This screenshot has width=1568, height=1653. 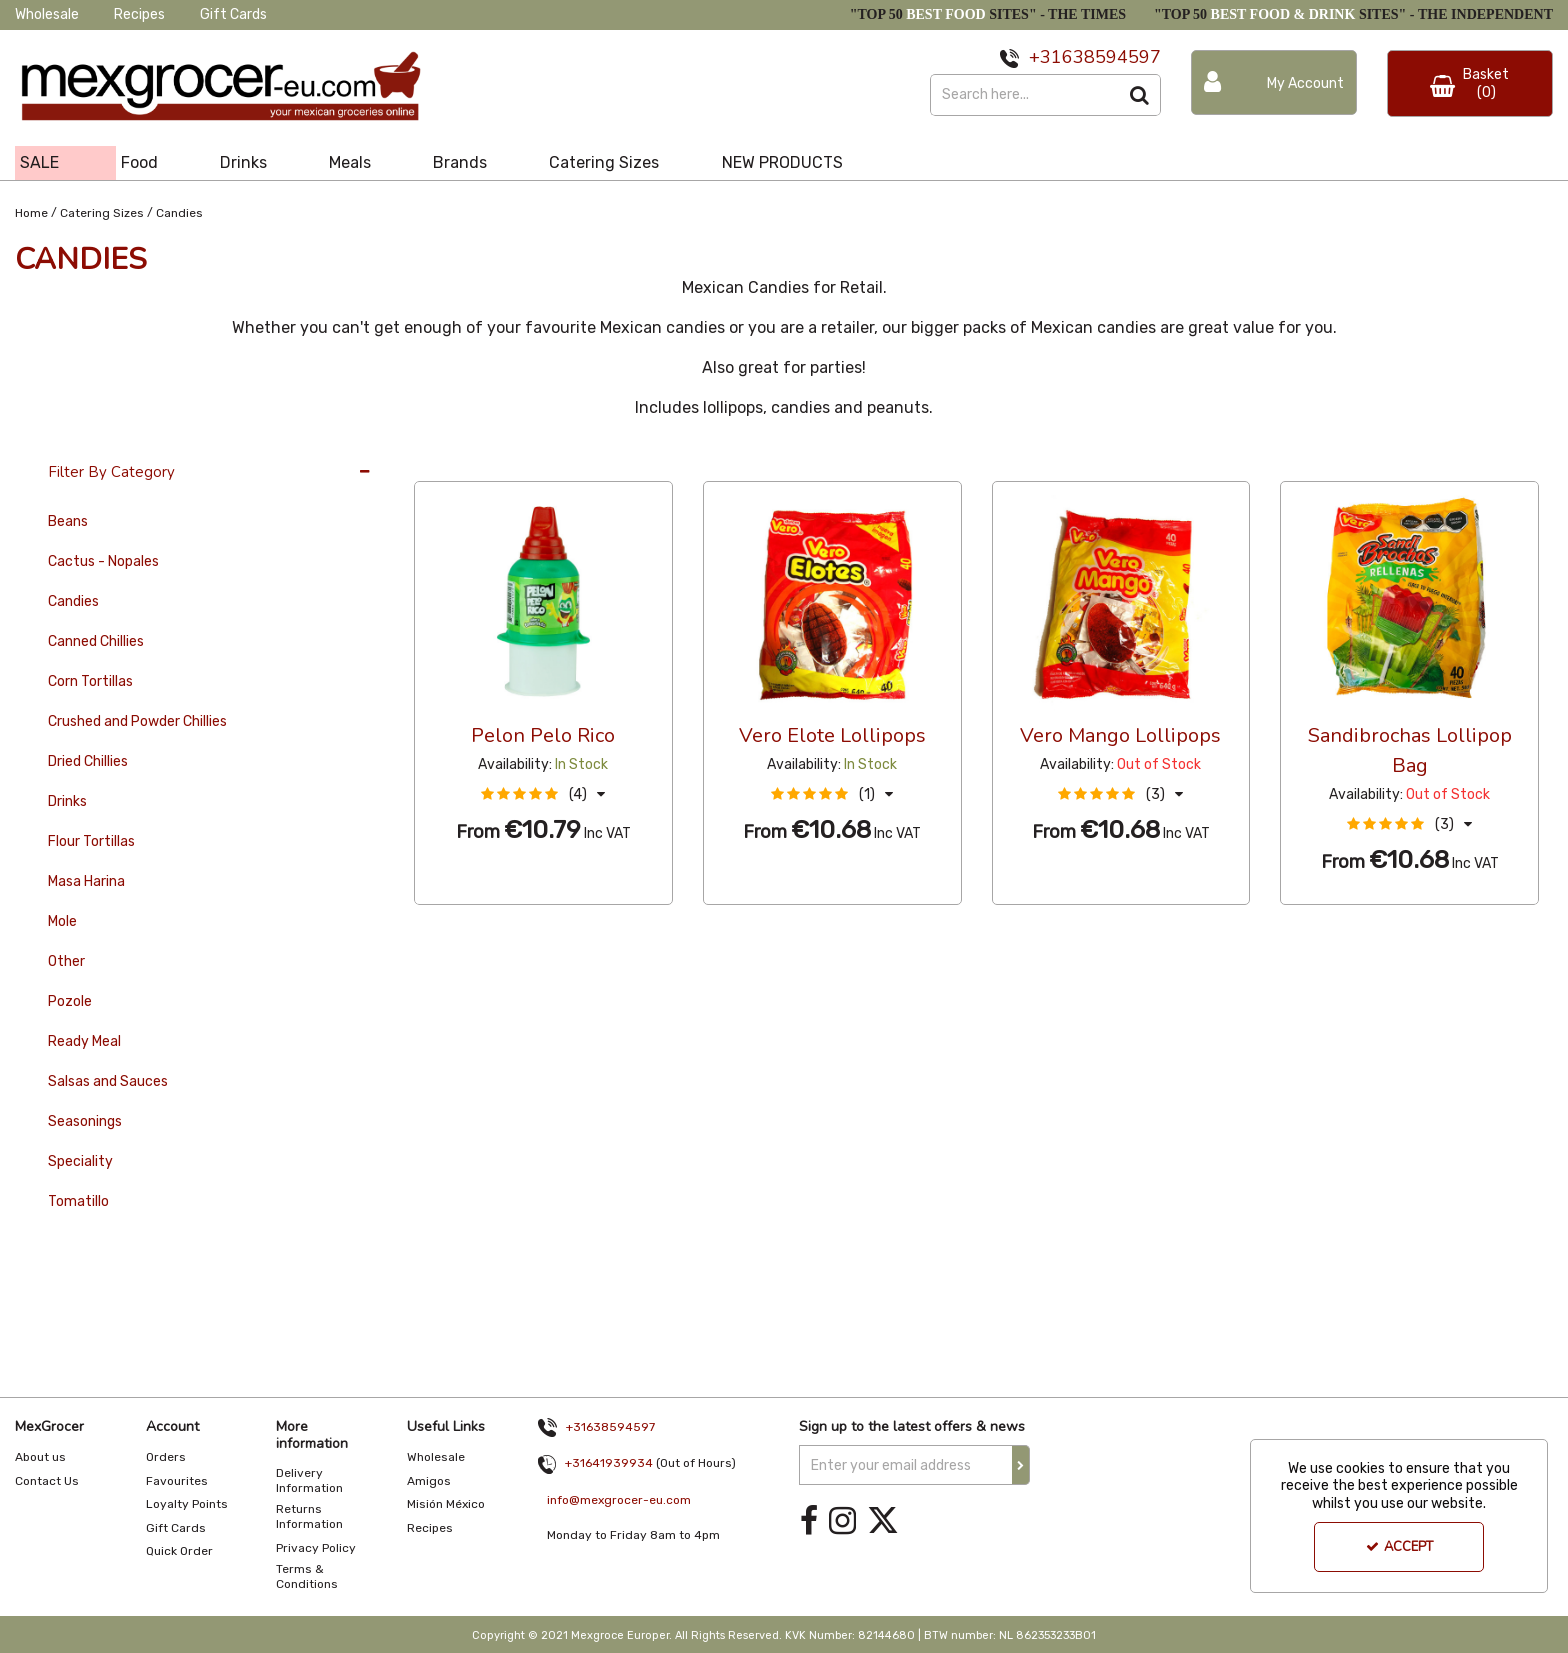 I want to click on +31638594597, so click(x=610, y=1427).